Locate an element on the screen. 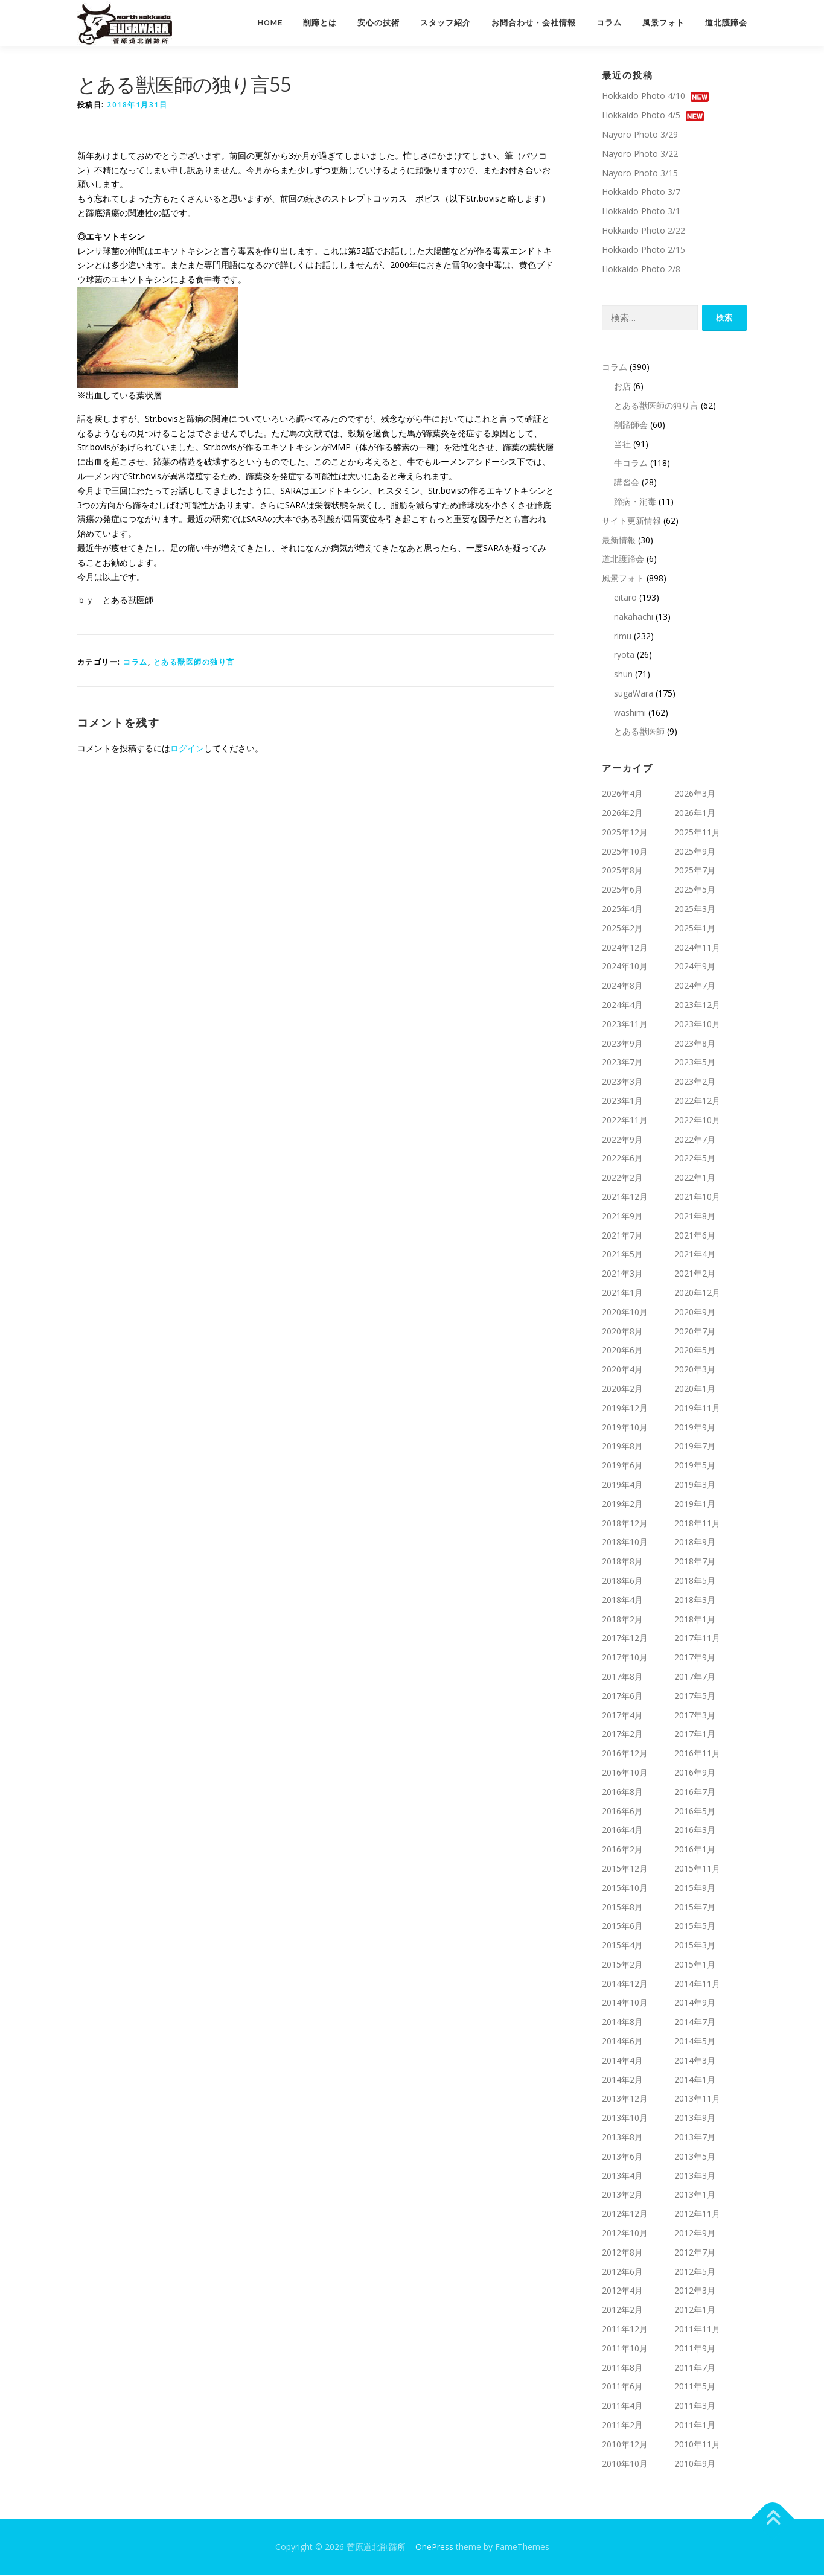 The image size is (824, 2576). 2022年9月 is located at coordinates (622, 1140).